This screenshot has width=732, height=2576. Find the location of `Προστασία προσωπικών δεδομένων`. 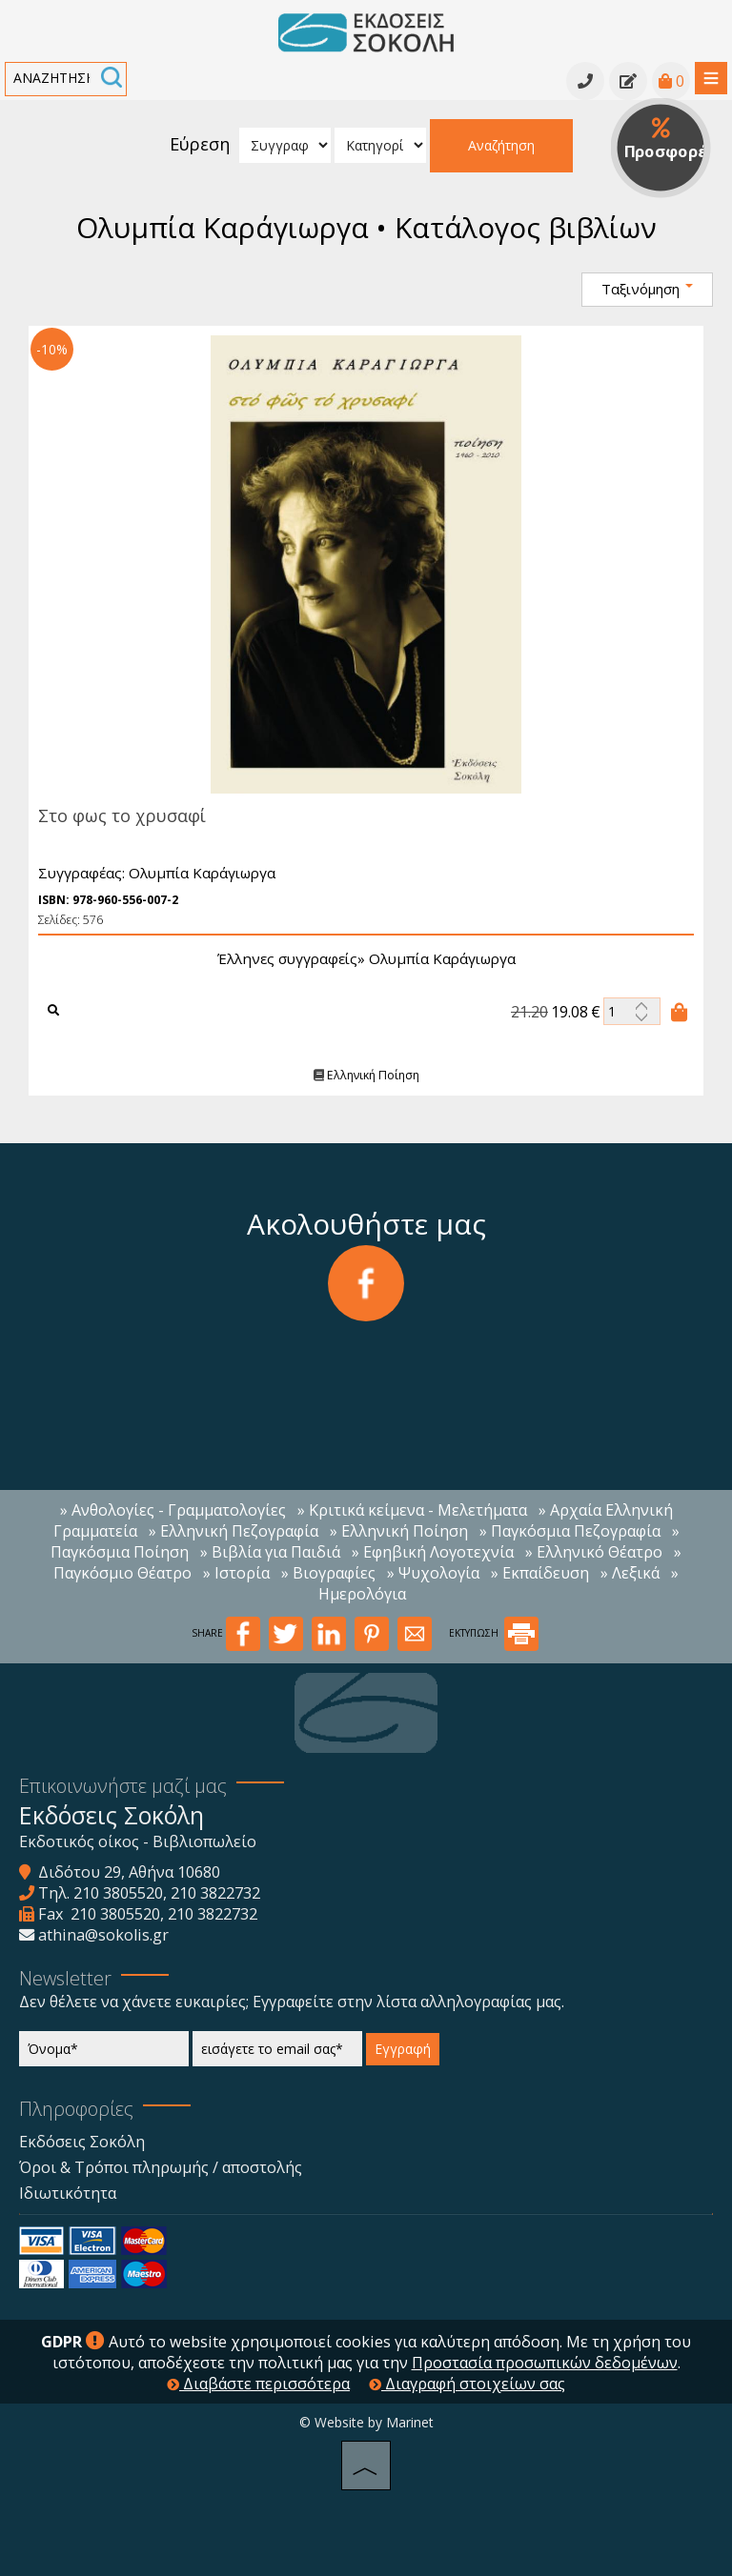

Προστασία προσωπικών δεδομένων is located at coordinates (545, 2362).